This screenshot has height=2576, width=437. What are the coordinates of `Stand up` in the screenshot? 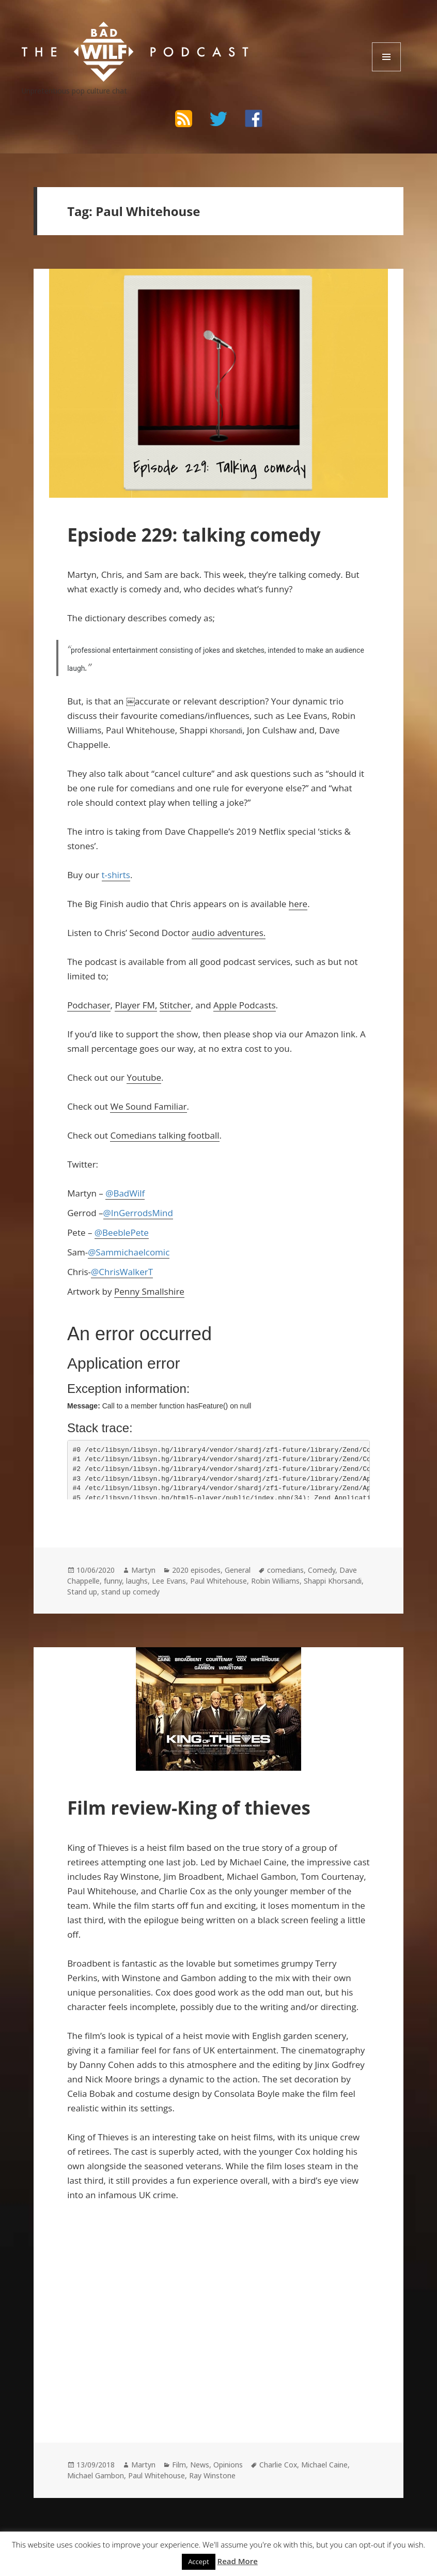 It's located at (82, 1592).